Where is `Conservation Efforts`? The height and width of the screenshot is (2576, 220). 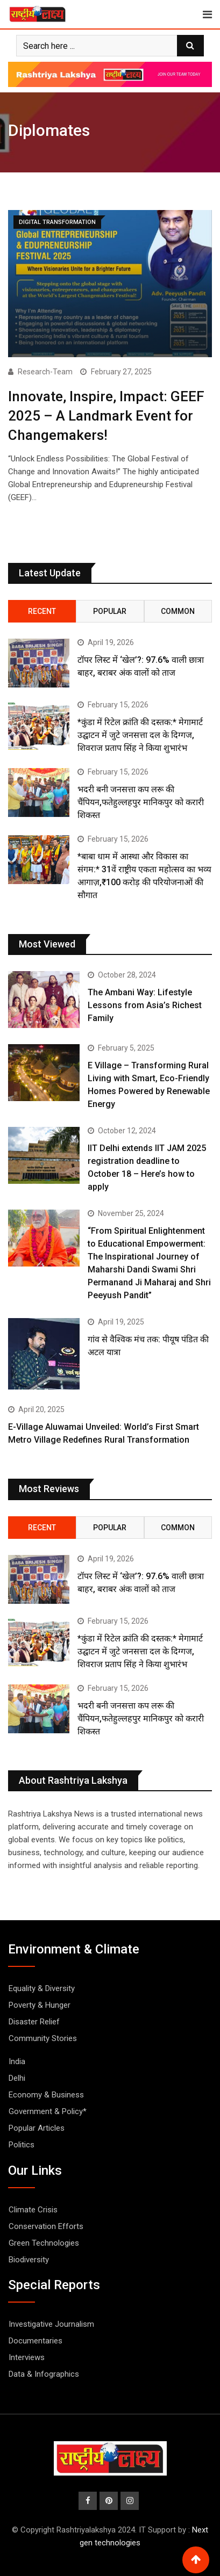
Conservation Efforts is located at coordinates (46, 2226).